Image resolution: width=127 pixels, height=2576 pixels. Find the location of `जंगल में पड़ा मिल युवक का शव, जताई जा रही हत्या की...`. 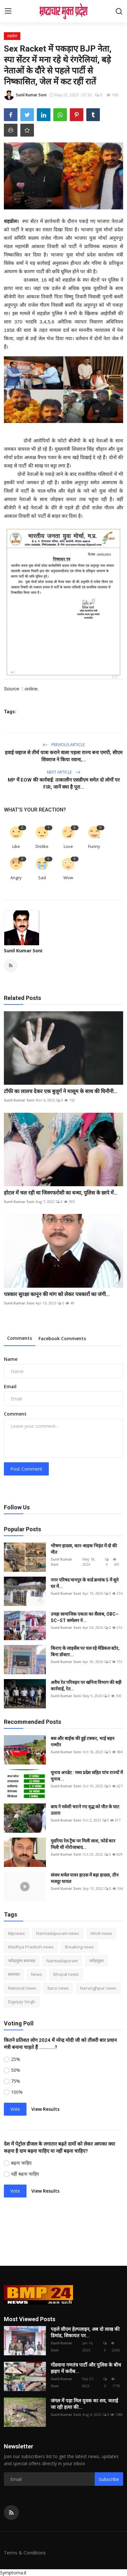

जंगल में पड़ा मिल युवक का शव, जताई जा रही हत्या की... is located at coordinates (84, 2404).